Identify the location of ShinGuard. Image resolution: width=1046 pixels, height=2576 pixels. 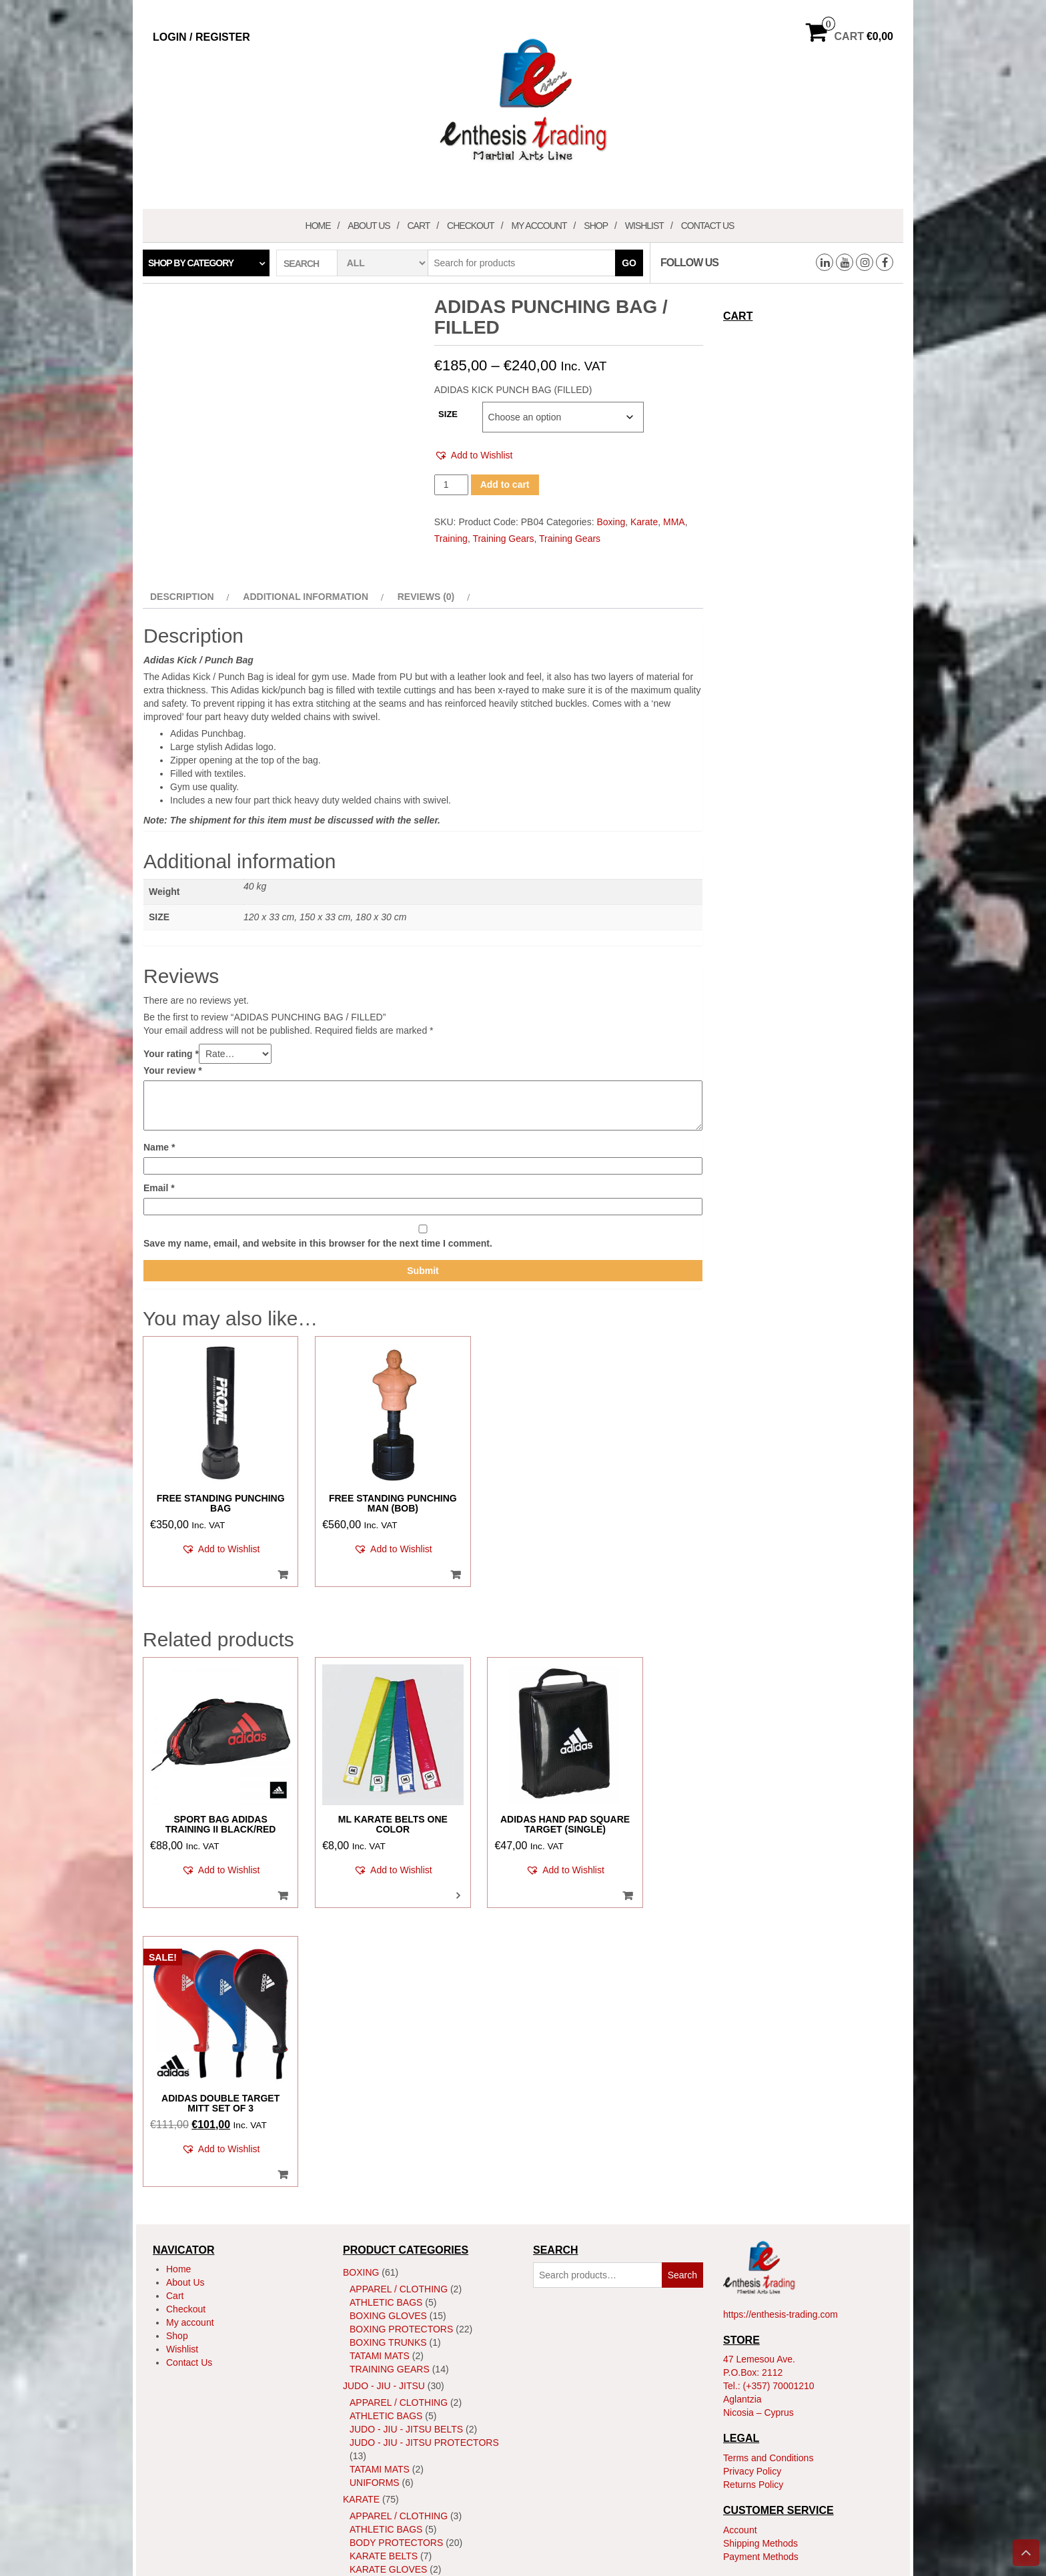
(378, 2322).